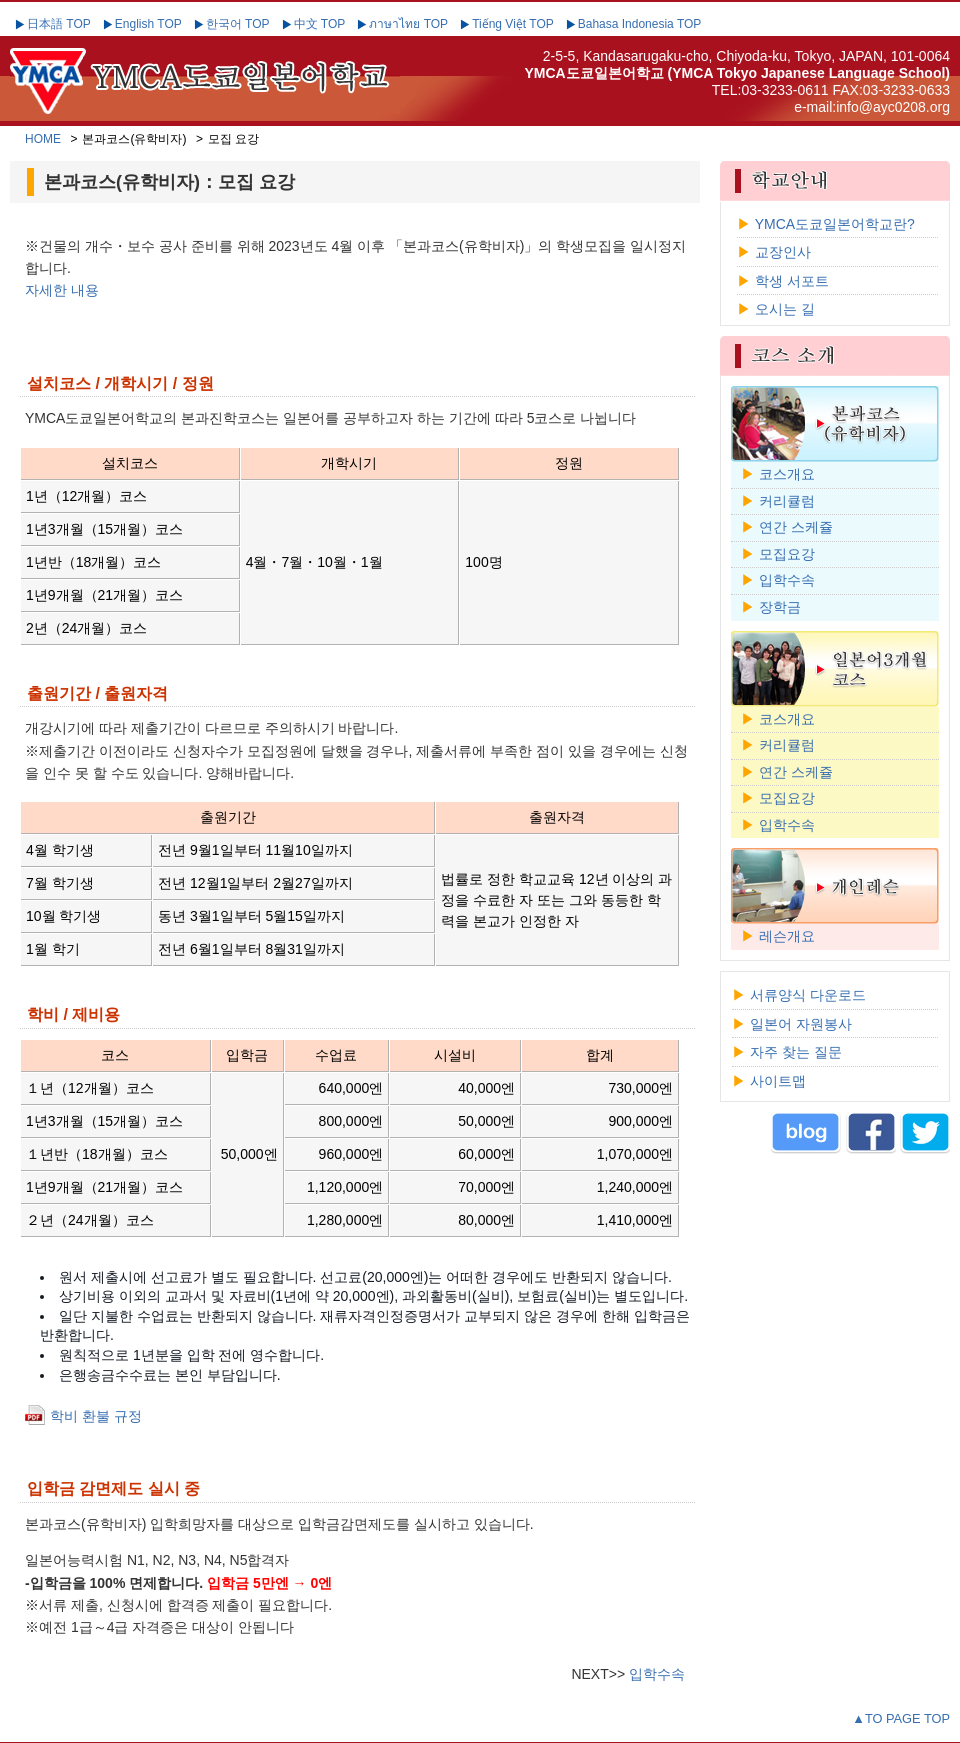  Describe the element at coordinates (784, 90) in the screenshot. I see `03-3233-0611` at that location.